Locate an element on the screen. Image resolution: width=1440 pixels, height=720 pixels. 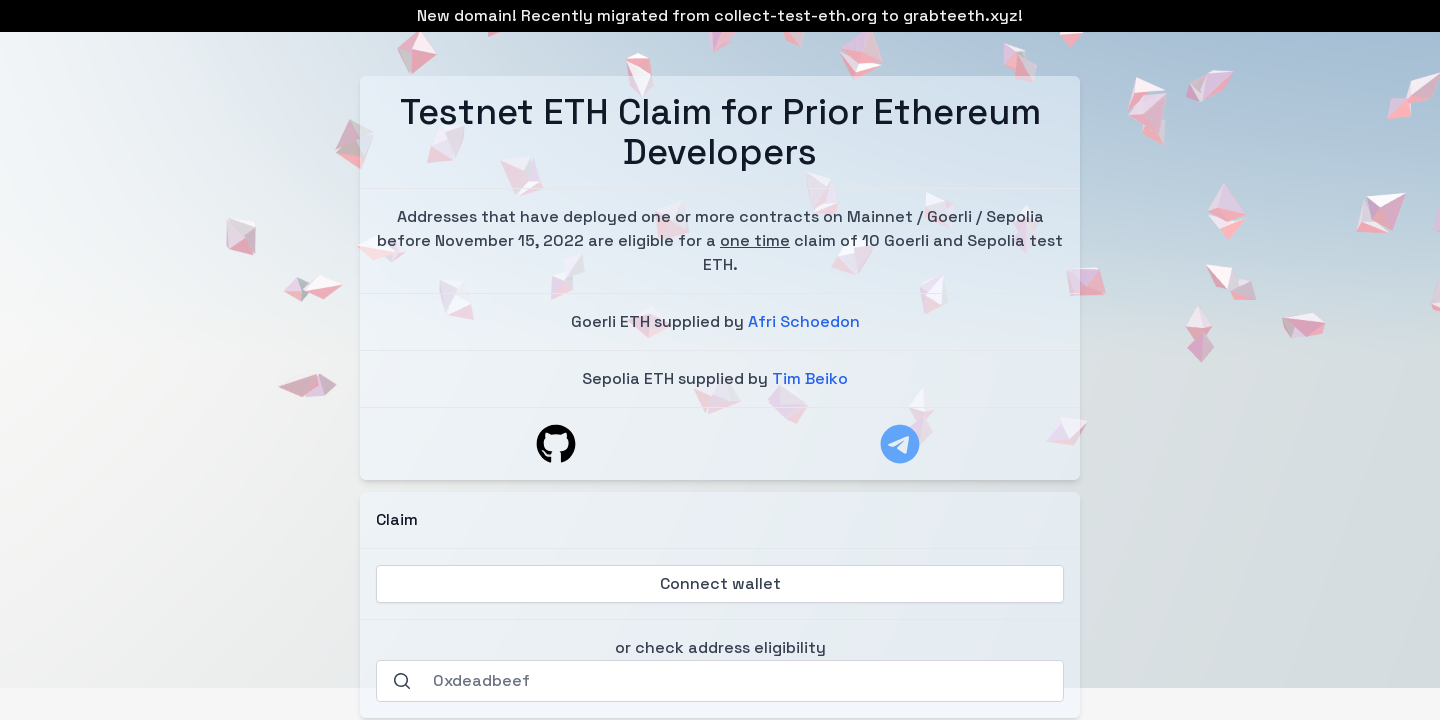
Afri Schoedon is located at coordinates (804, 321).